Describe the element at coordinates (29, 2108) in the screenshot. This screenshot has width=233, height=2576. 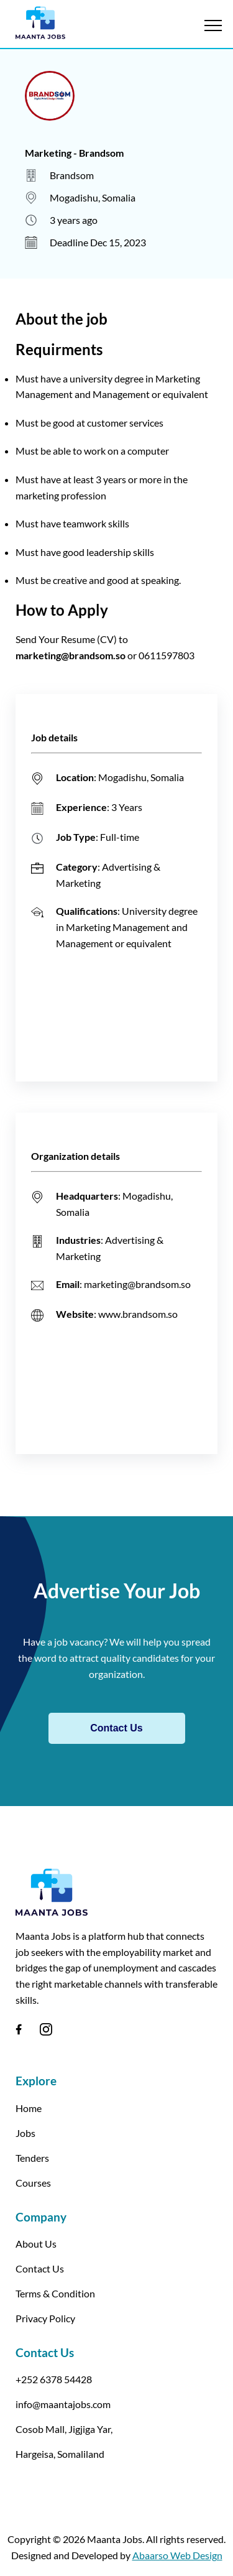
I see `Home` at that location.